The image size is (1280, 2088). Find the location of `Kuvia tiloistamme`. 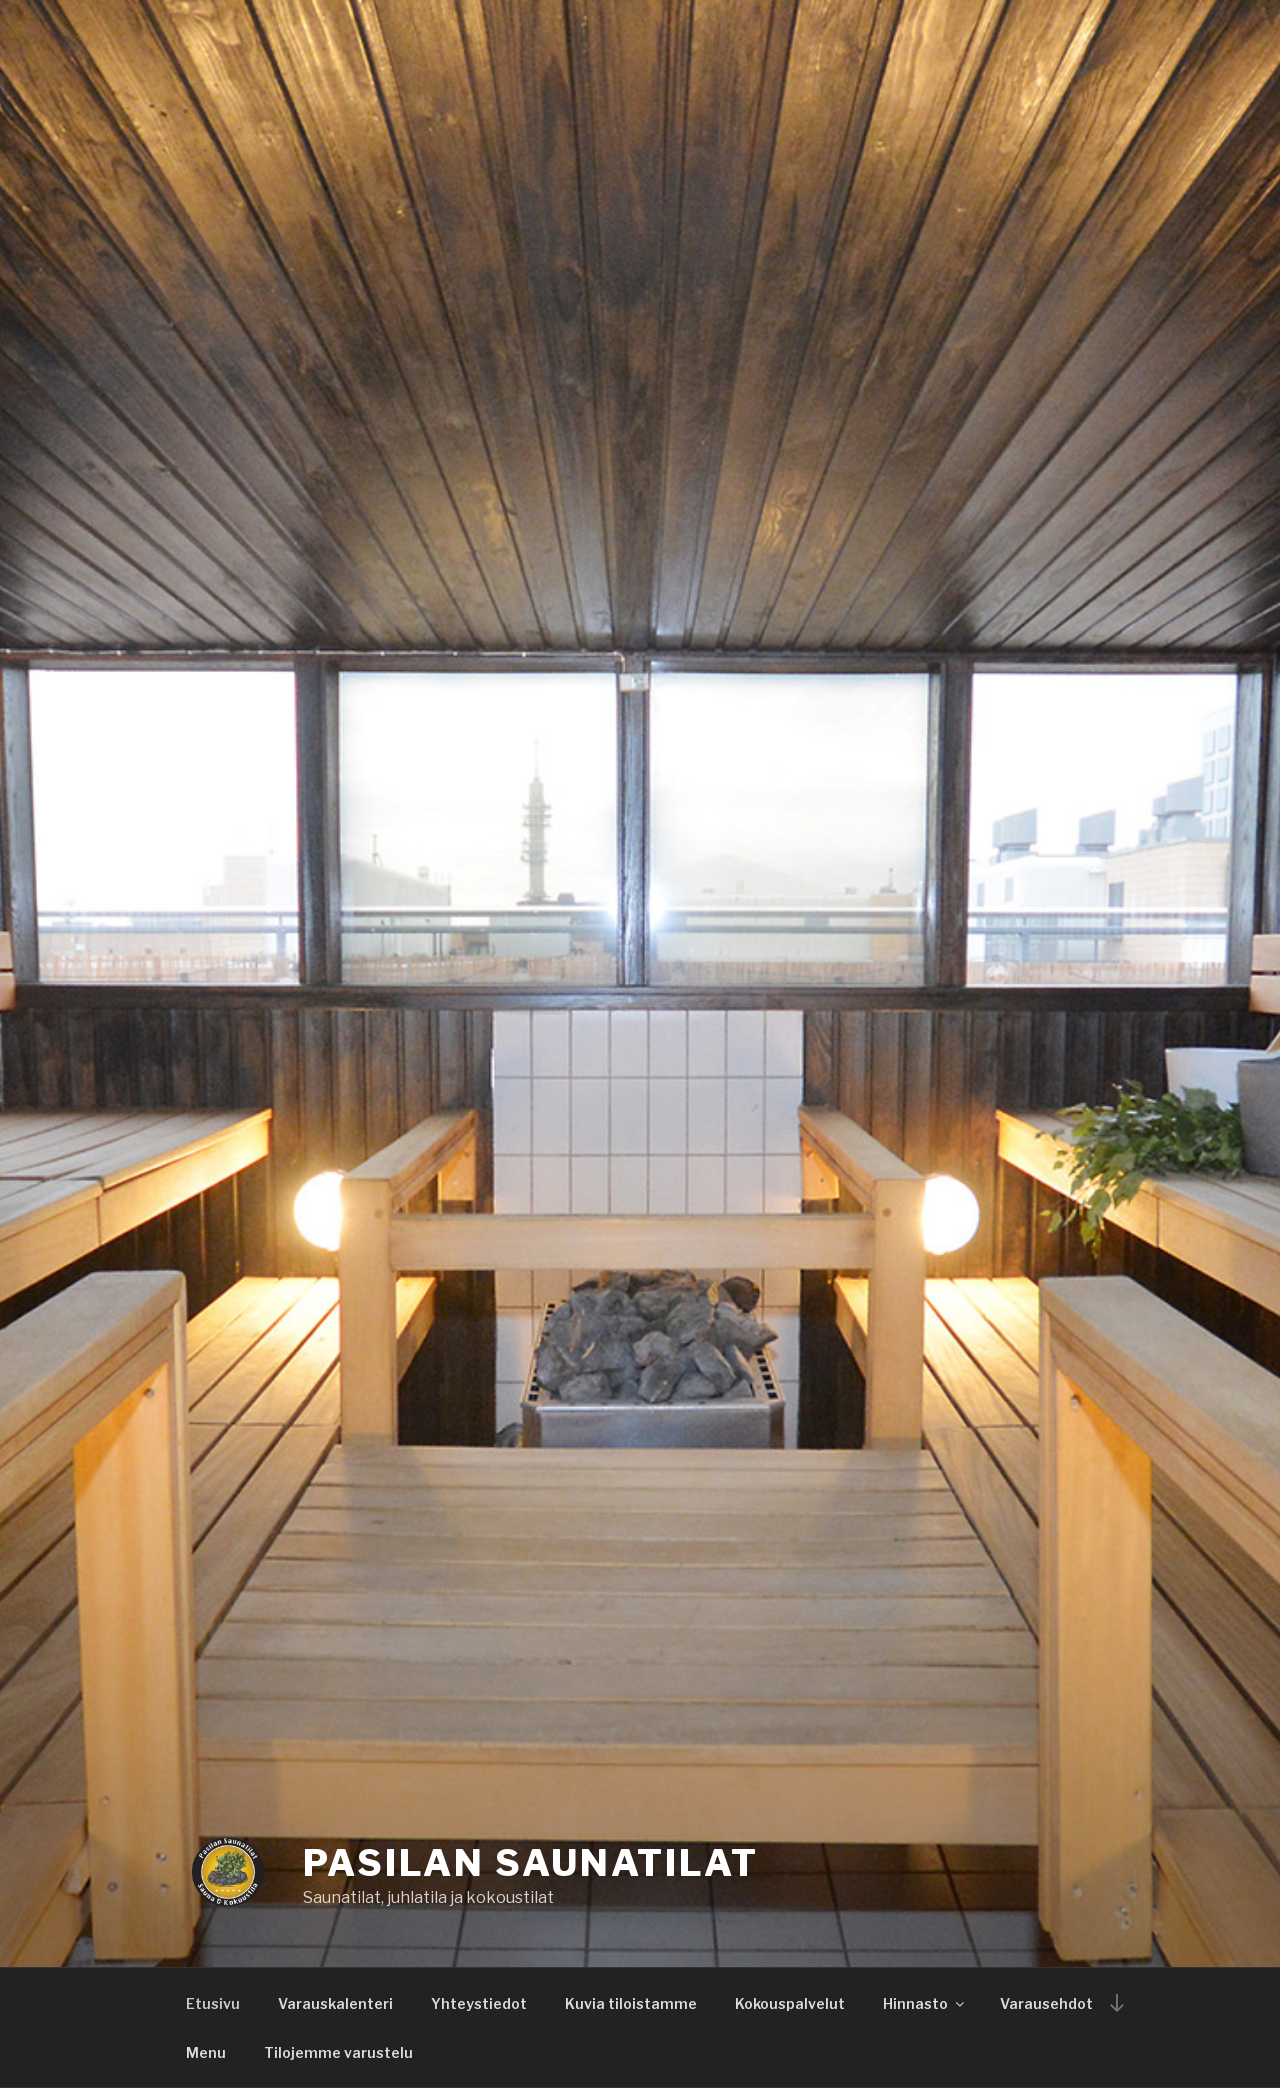

Kuvia tiloistamme is located at coordinates (631, 2003).